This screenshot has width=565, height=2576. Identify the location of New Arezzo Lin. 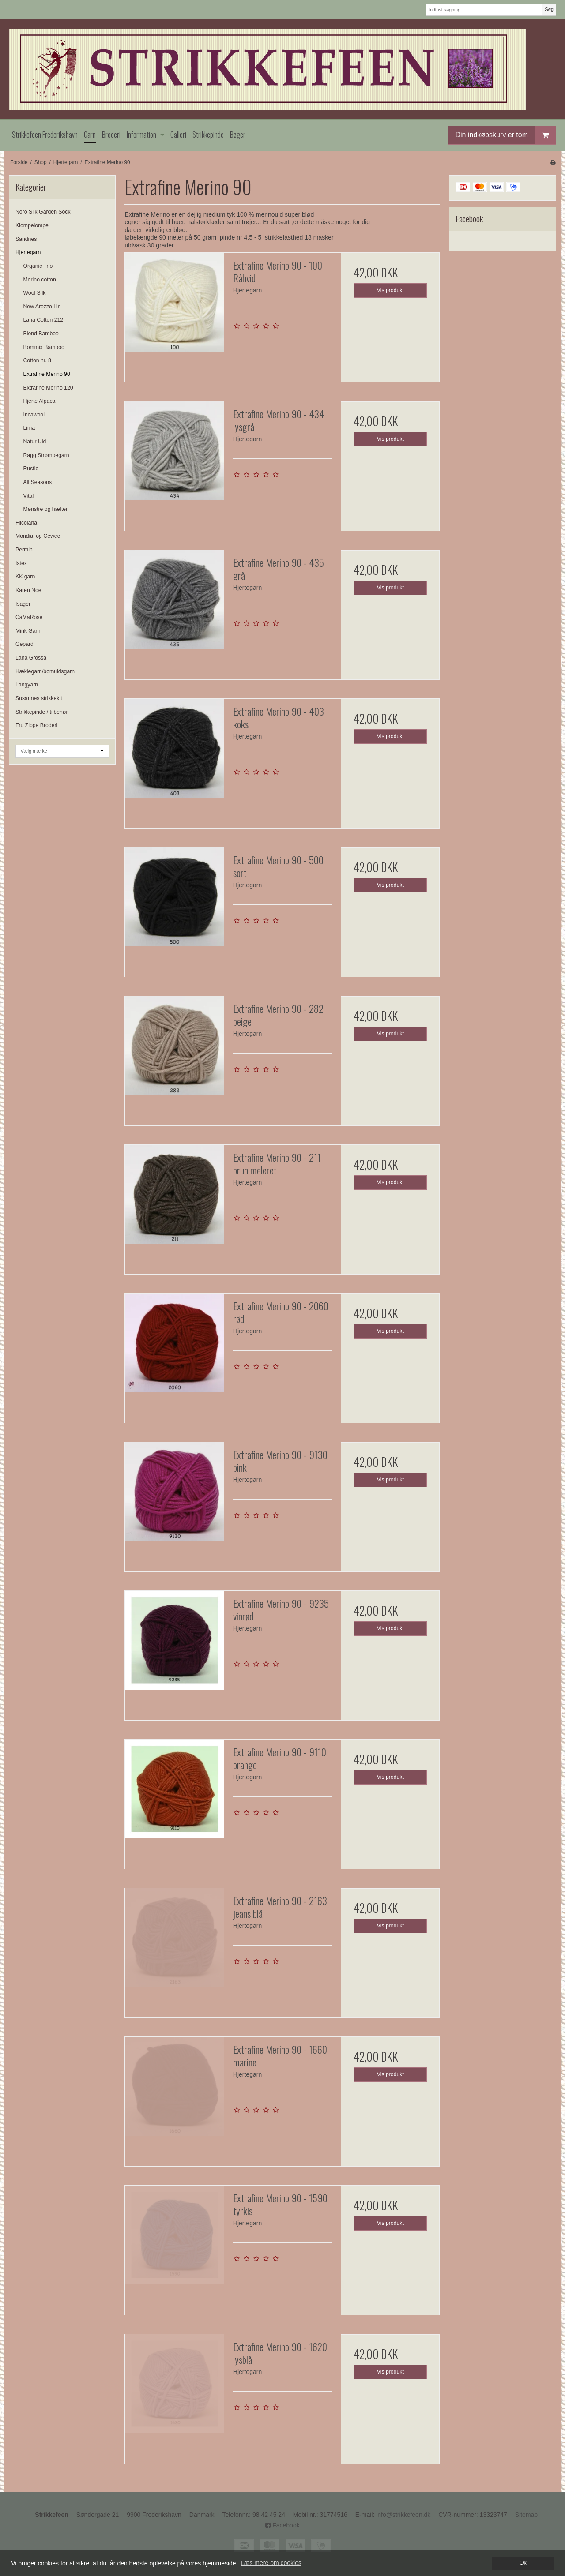
(42, 307).